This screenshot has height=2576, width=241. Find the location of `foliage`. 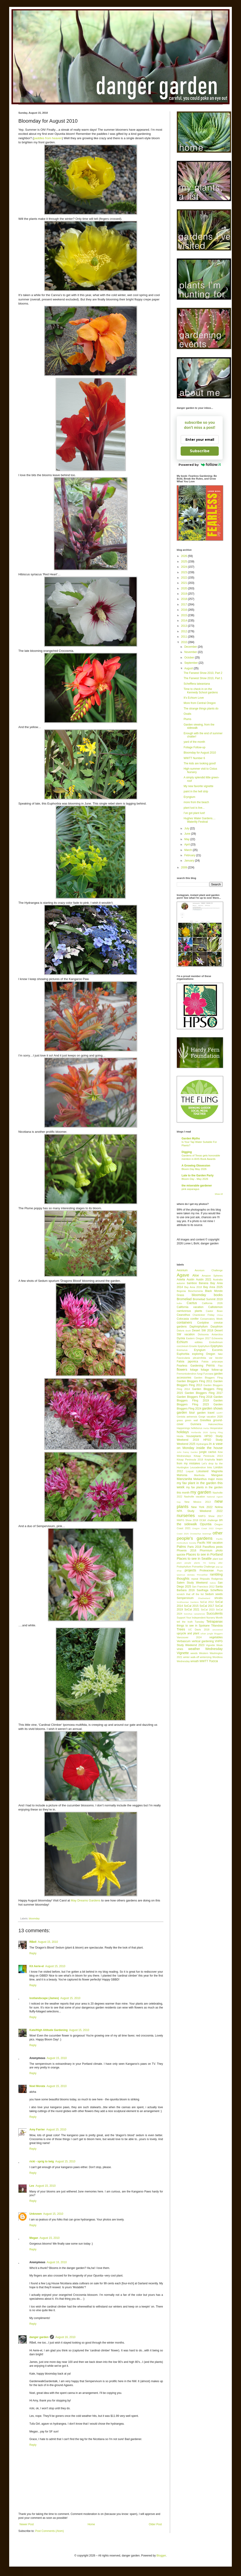

foliage is located at coordinates (194, 1369).